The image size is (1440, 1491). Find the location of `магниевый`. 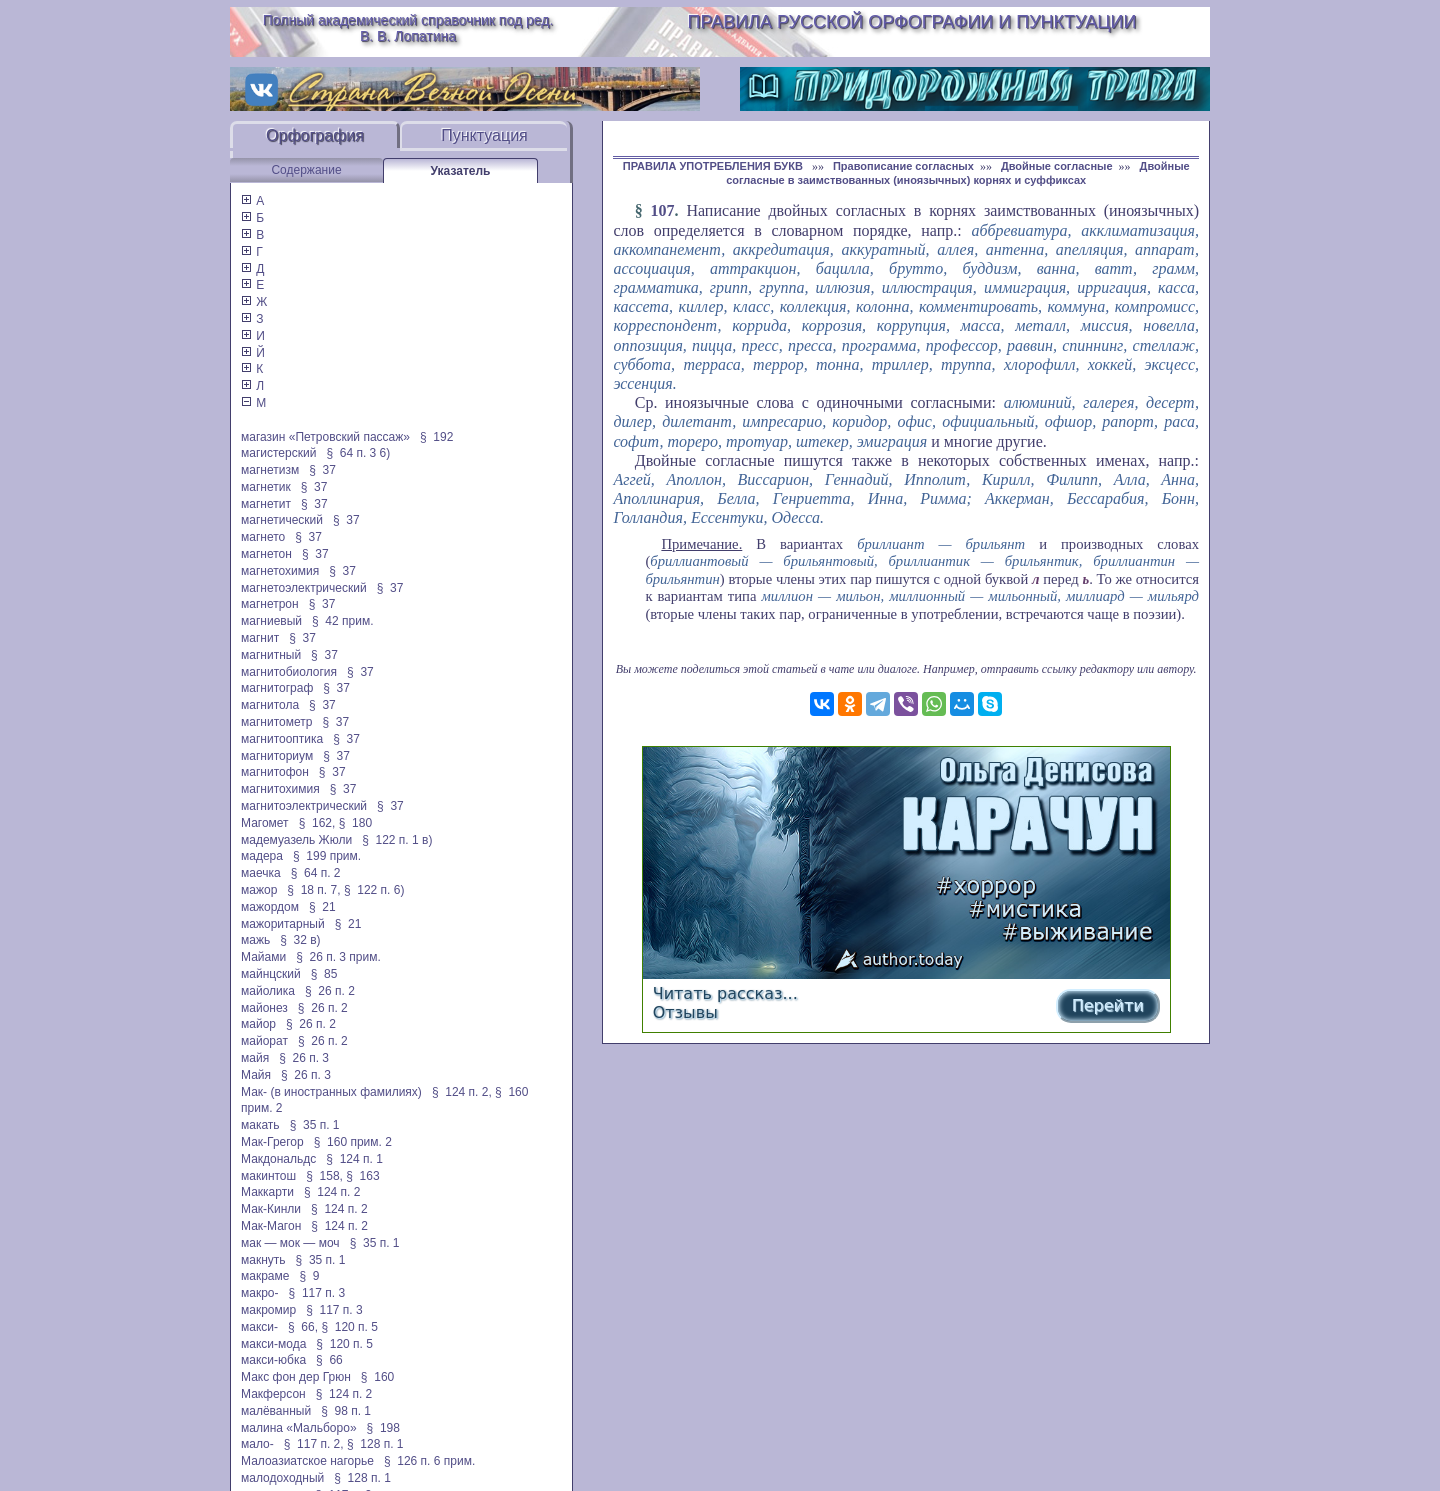

магниевый is located at coordinates (271, 621).